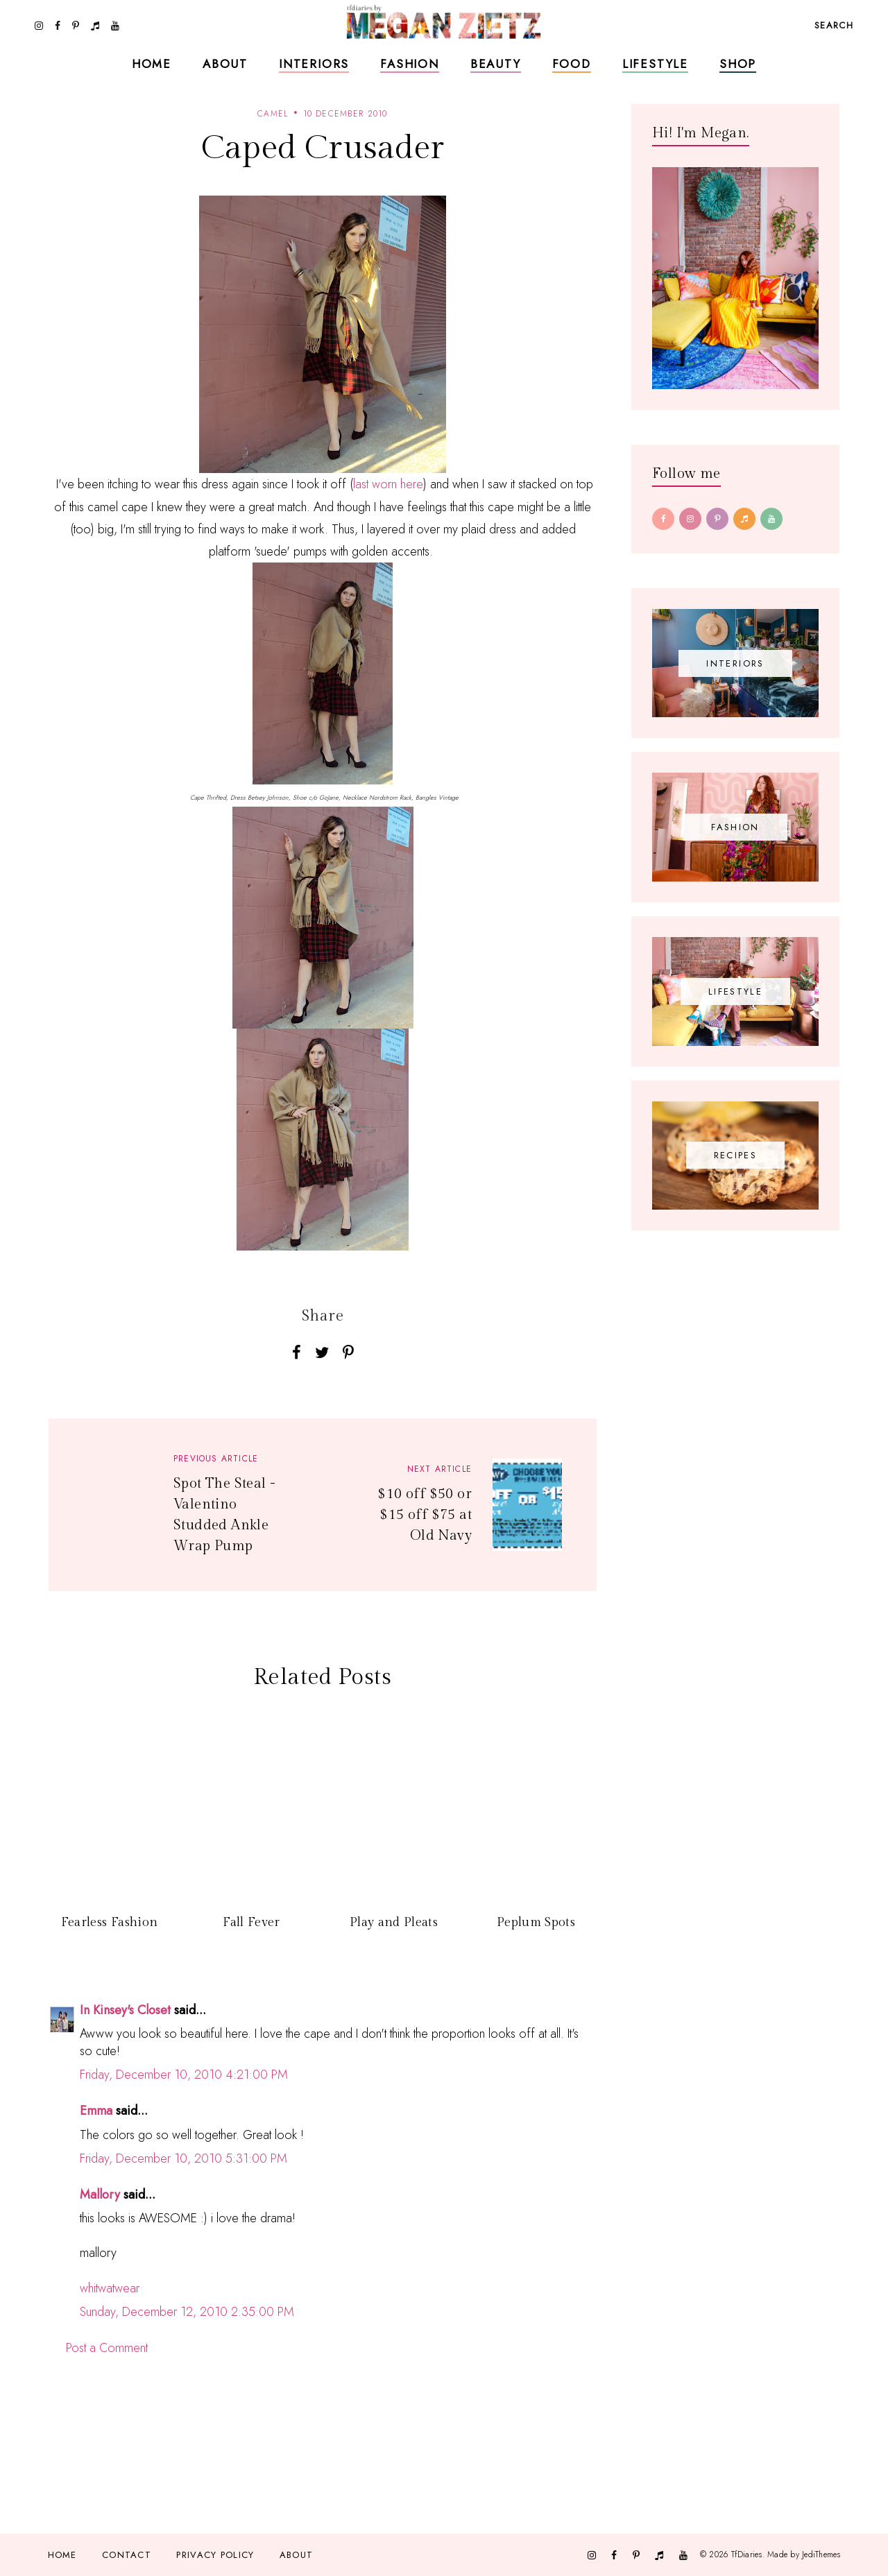 This screenshot has width=888, height=2576. I want to click on Lifestyle, so click(655, 63).